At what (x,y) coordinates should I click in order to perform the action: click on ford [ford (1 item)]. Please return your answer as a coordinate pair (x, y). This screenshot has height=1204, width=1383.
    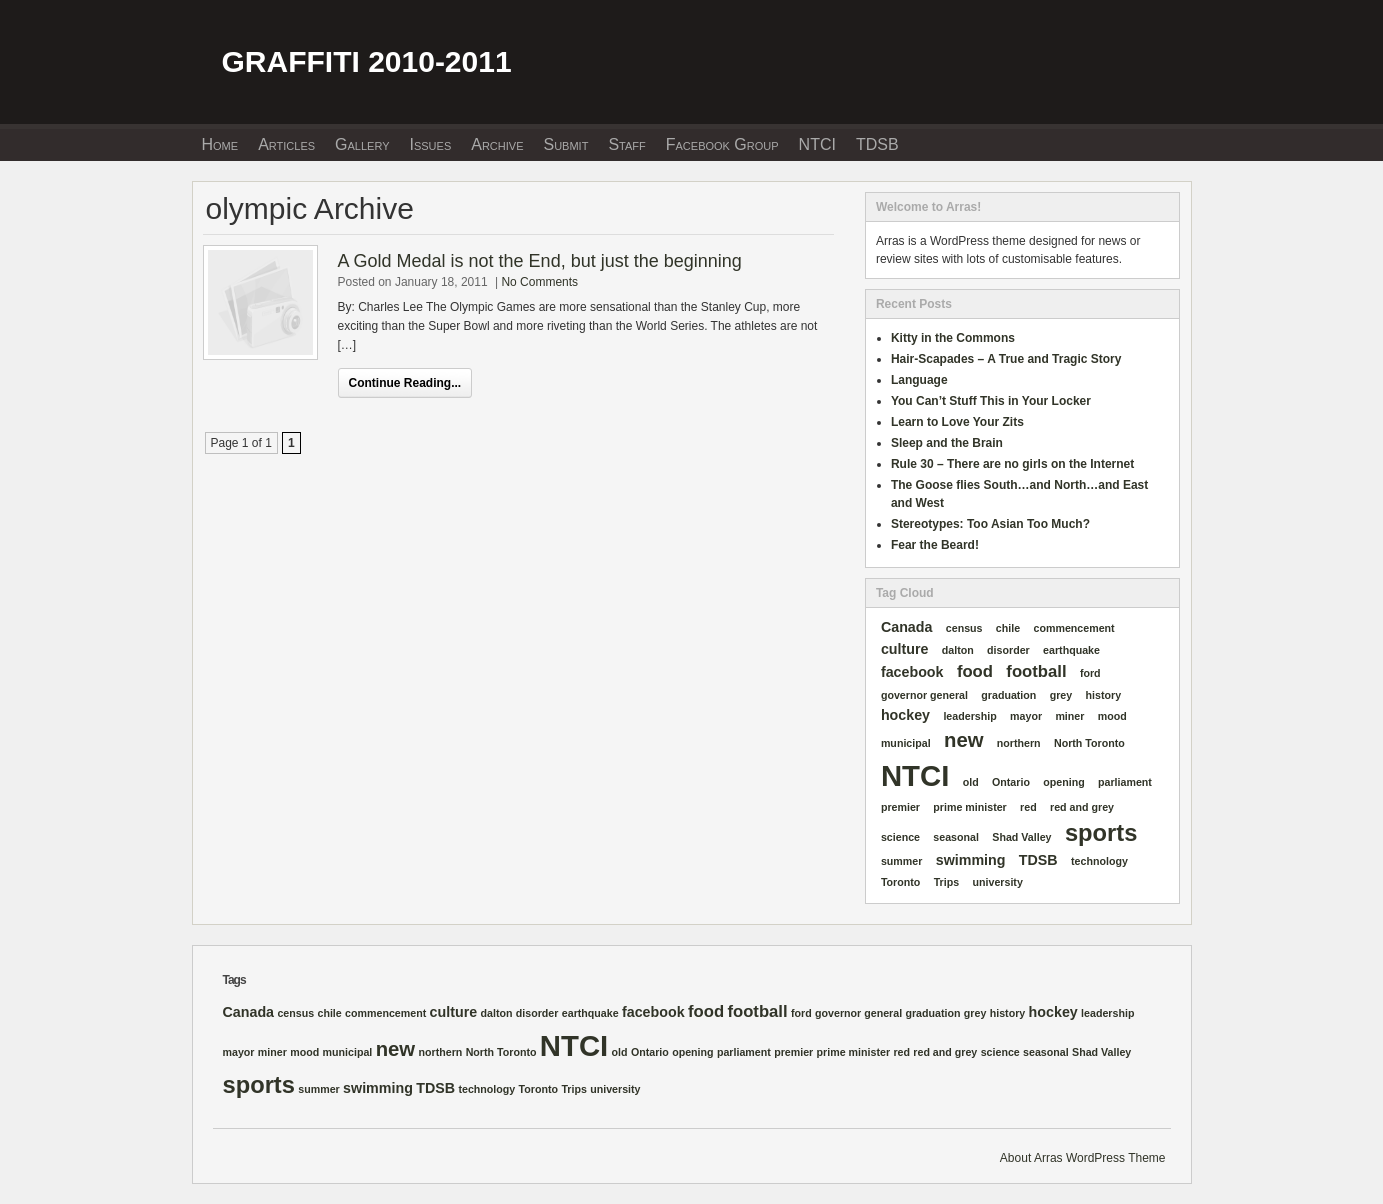
    Looking at the image, I should click on (1090, 673).